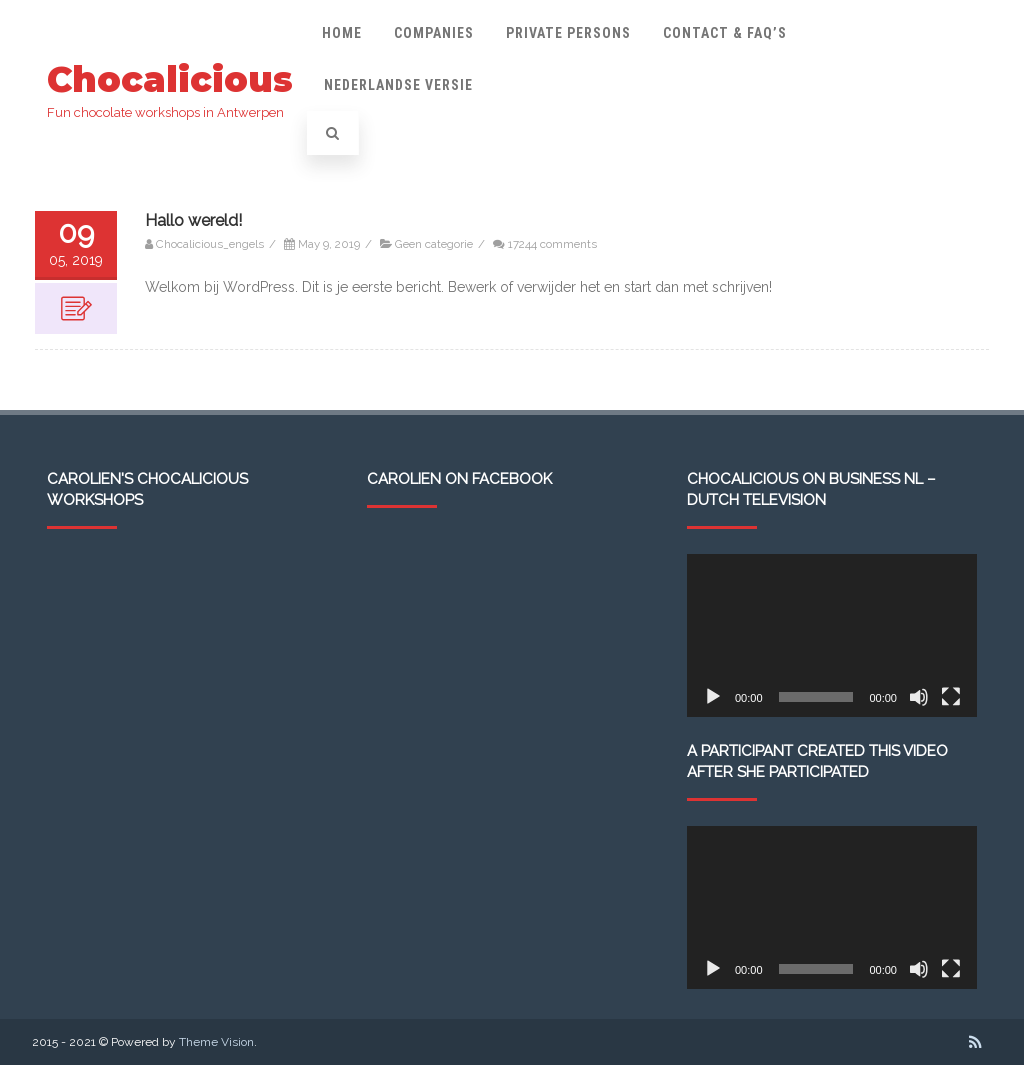  What do you see at coordinates (216, 1042) in the screenshot?
I see `Theme Vision` at bounding box center [216, 1042].